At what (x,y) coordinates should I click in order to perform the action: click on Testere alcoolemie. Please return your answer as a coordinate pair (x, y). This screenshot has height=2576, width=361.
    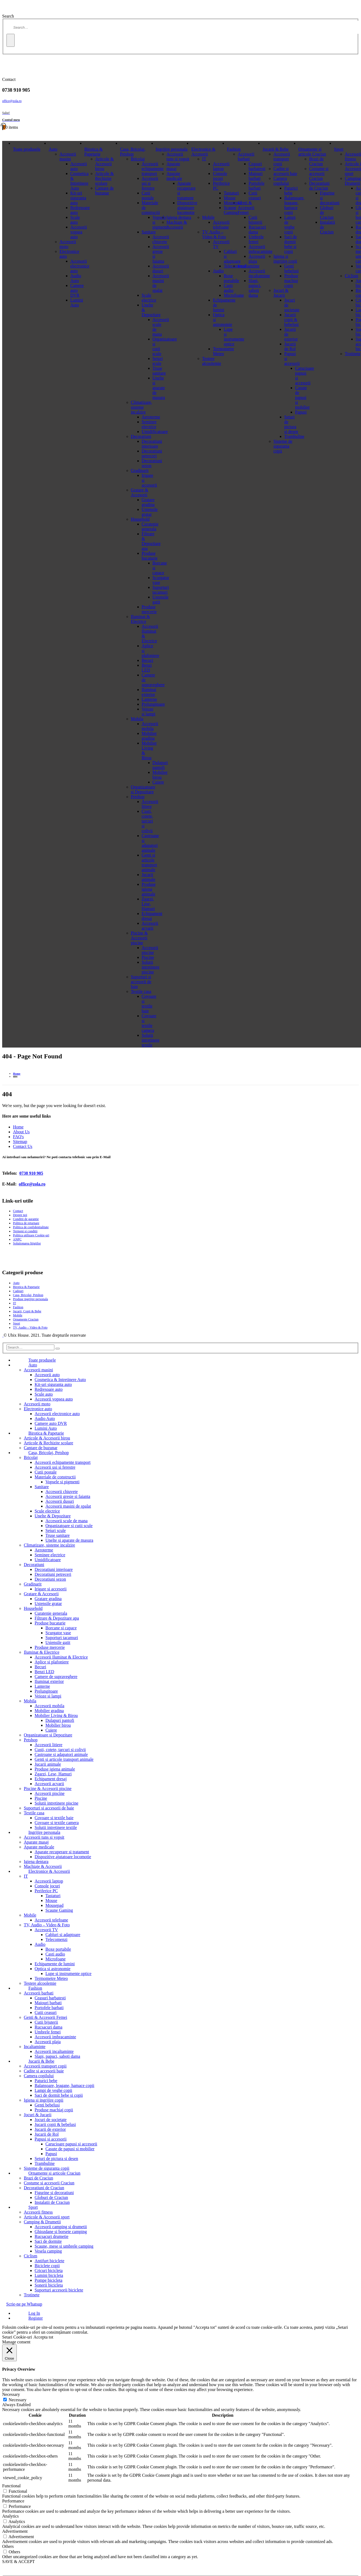
    Looking at the image, I should click on (211, 361).